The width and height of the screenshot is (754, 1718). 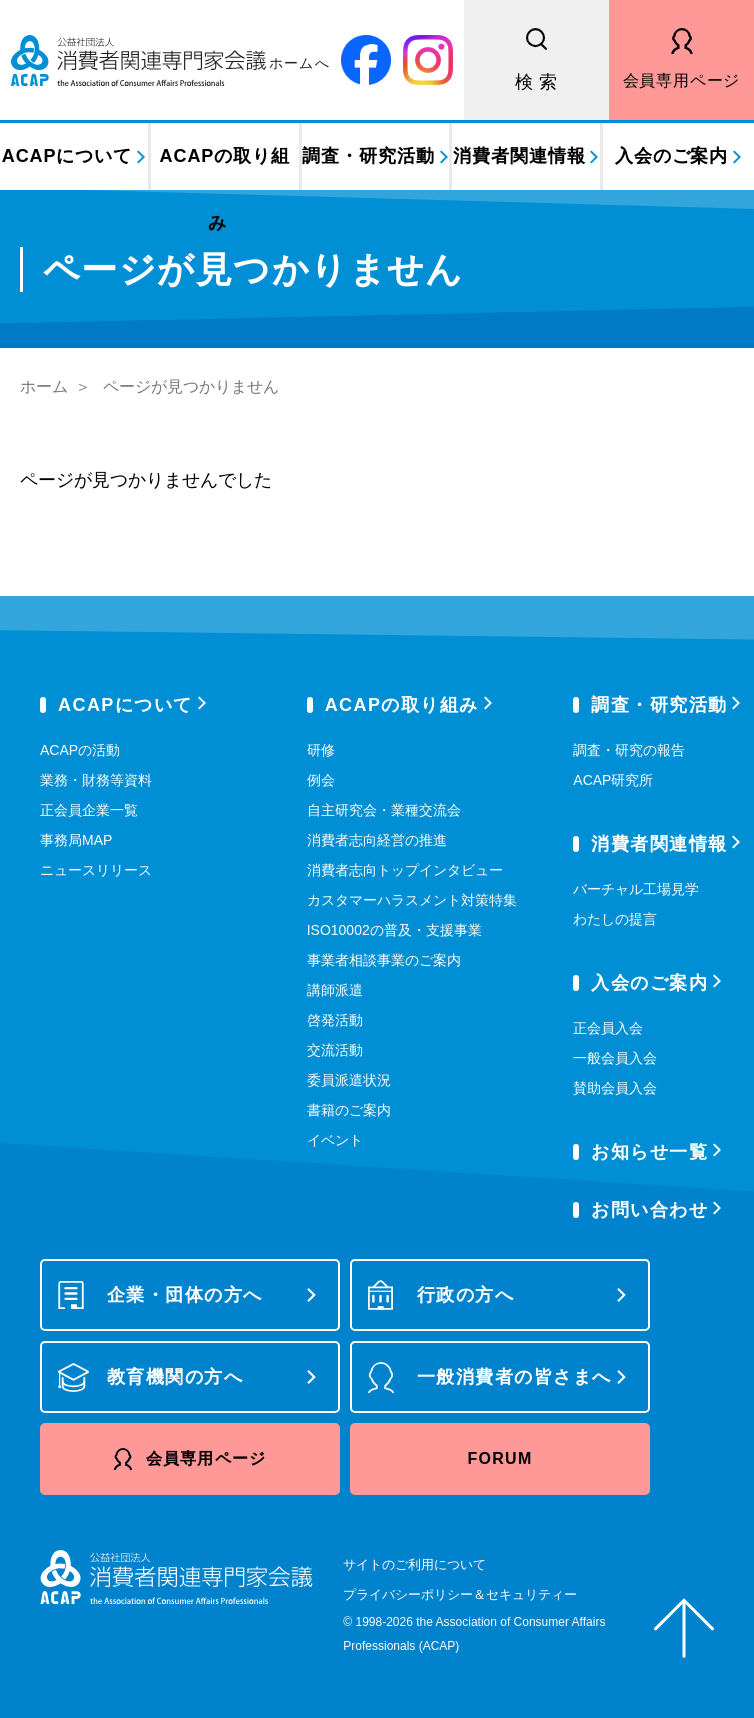 What do you see at coordinates (368, 156) in the screenshot?
I see `調査・研究活動` at bounding box center [368, 156].